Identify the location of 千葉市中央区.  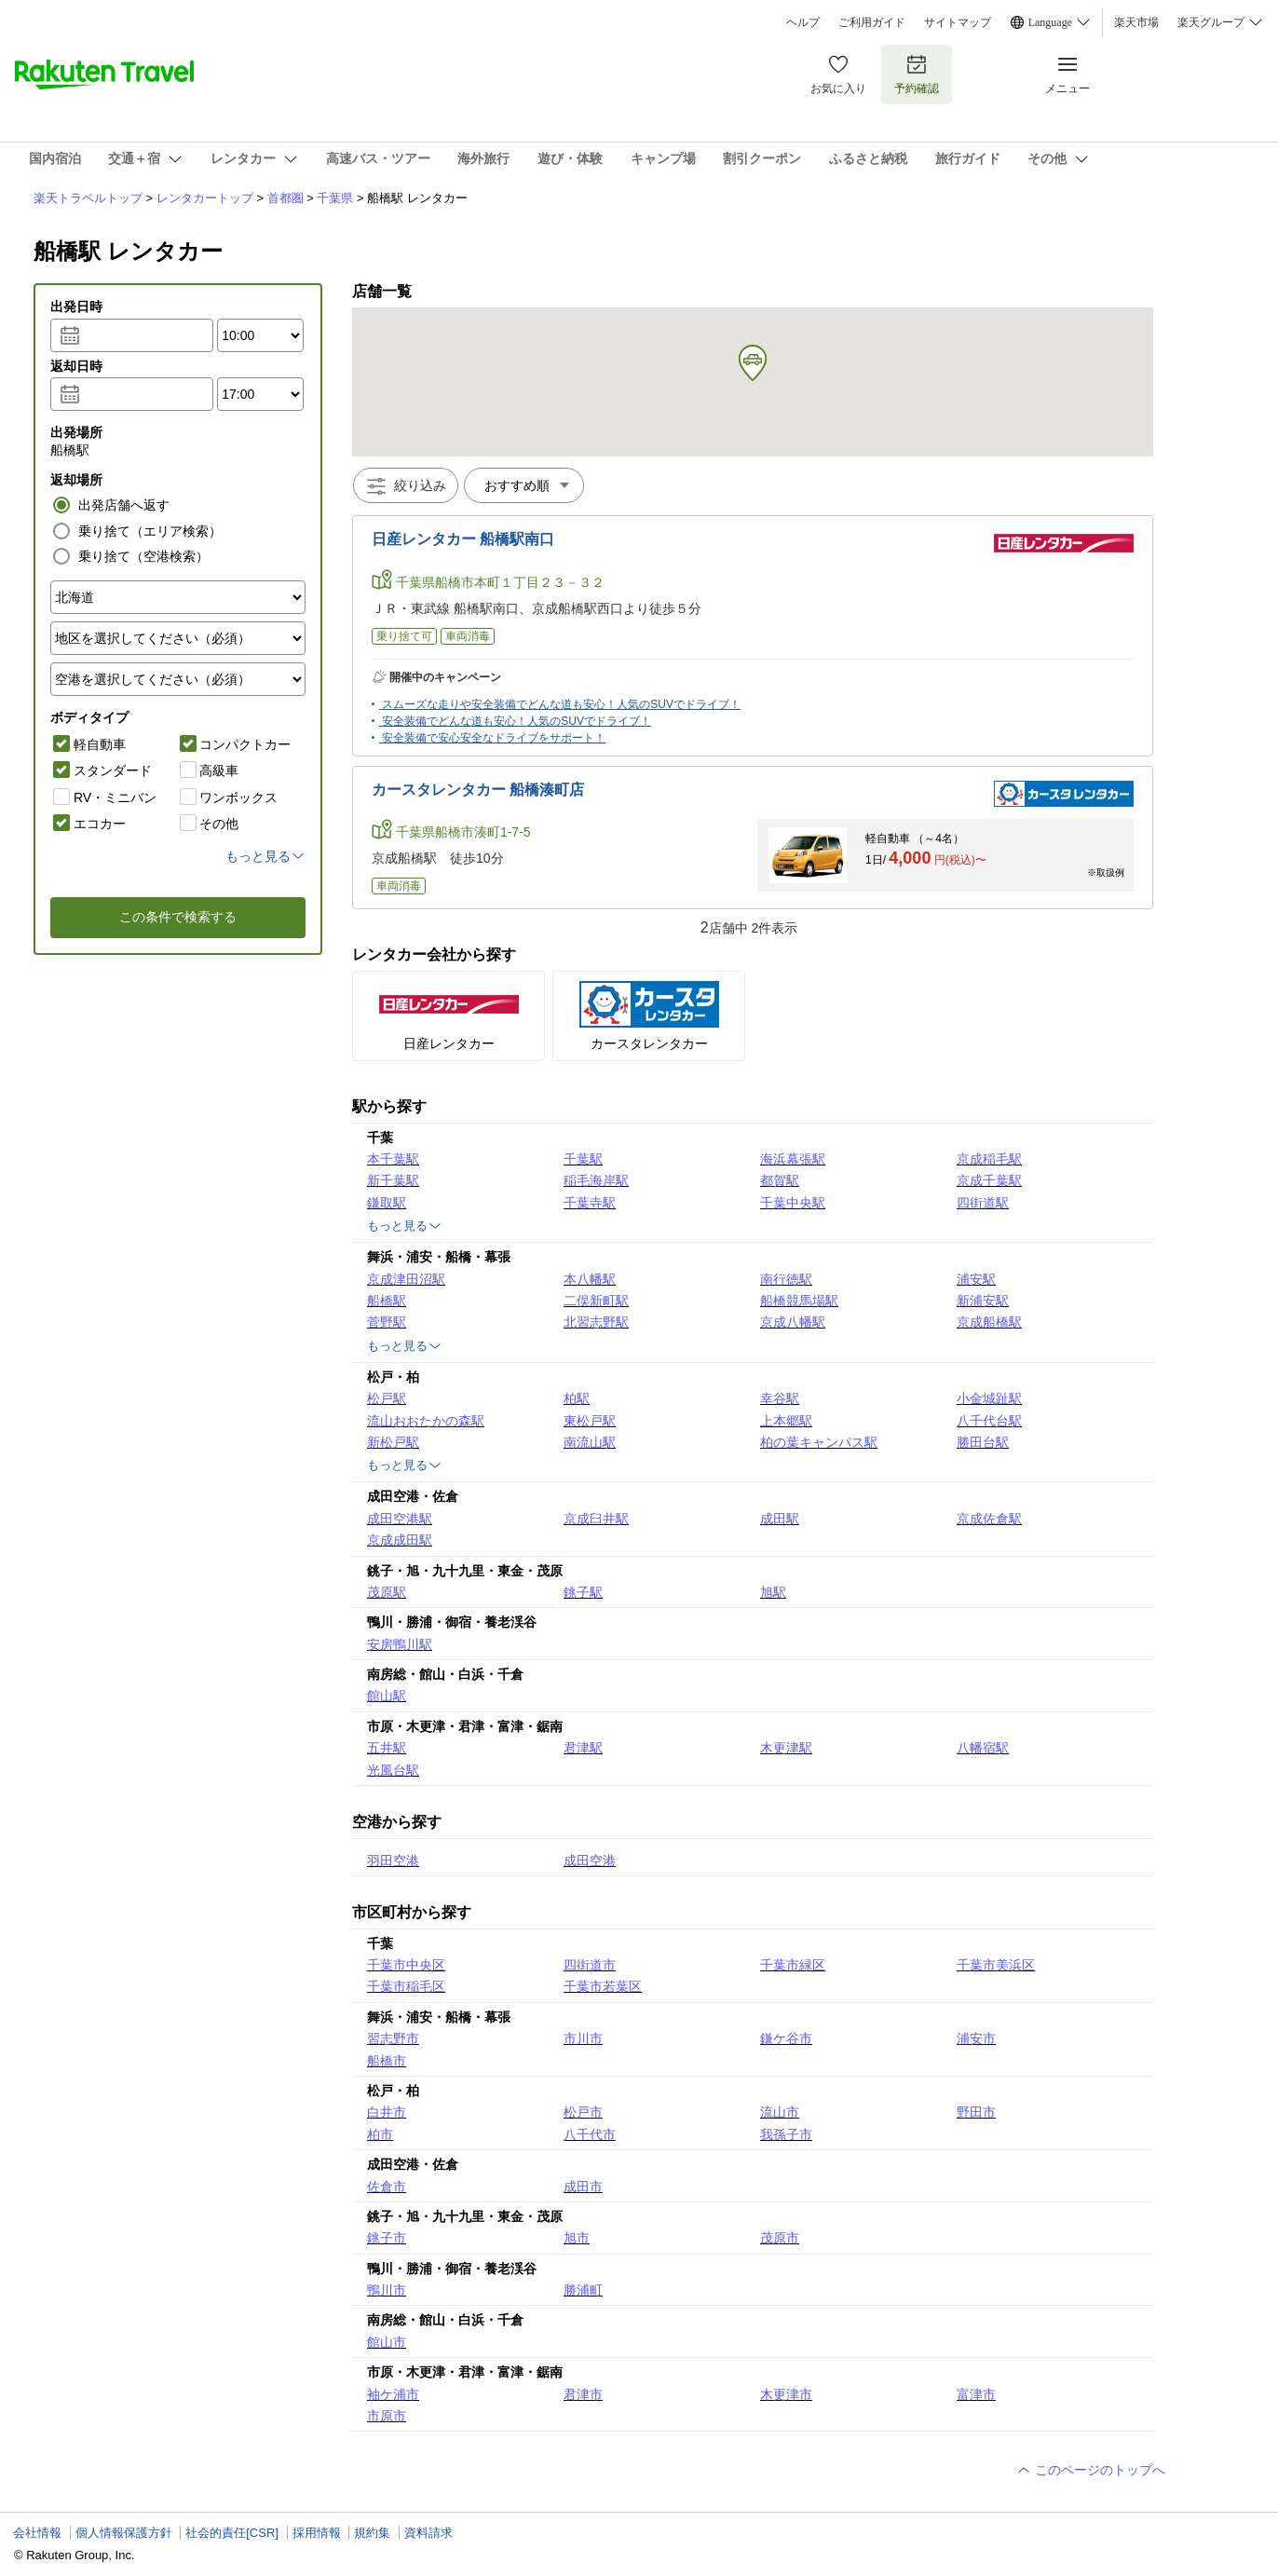
(406, 1964).